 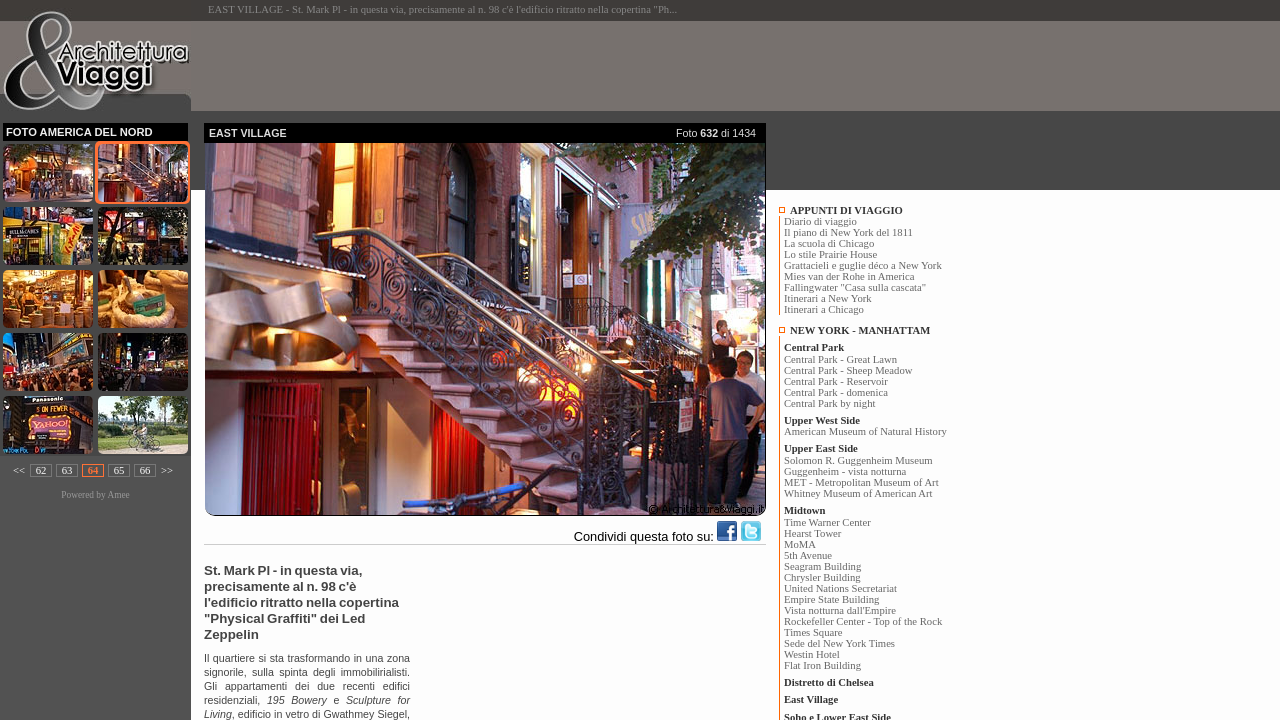 What do you see at coordinates (836, 392) in the screenshot?
I see `Central Park - domenica` at bounding box center [836, 392].